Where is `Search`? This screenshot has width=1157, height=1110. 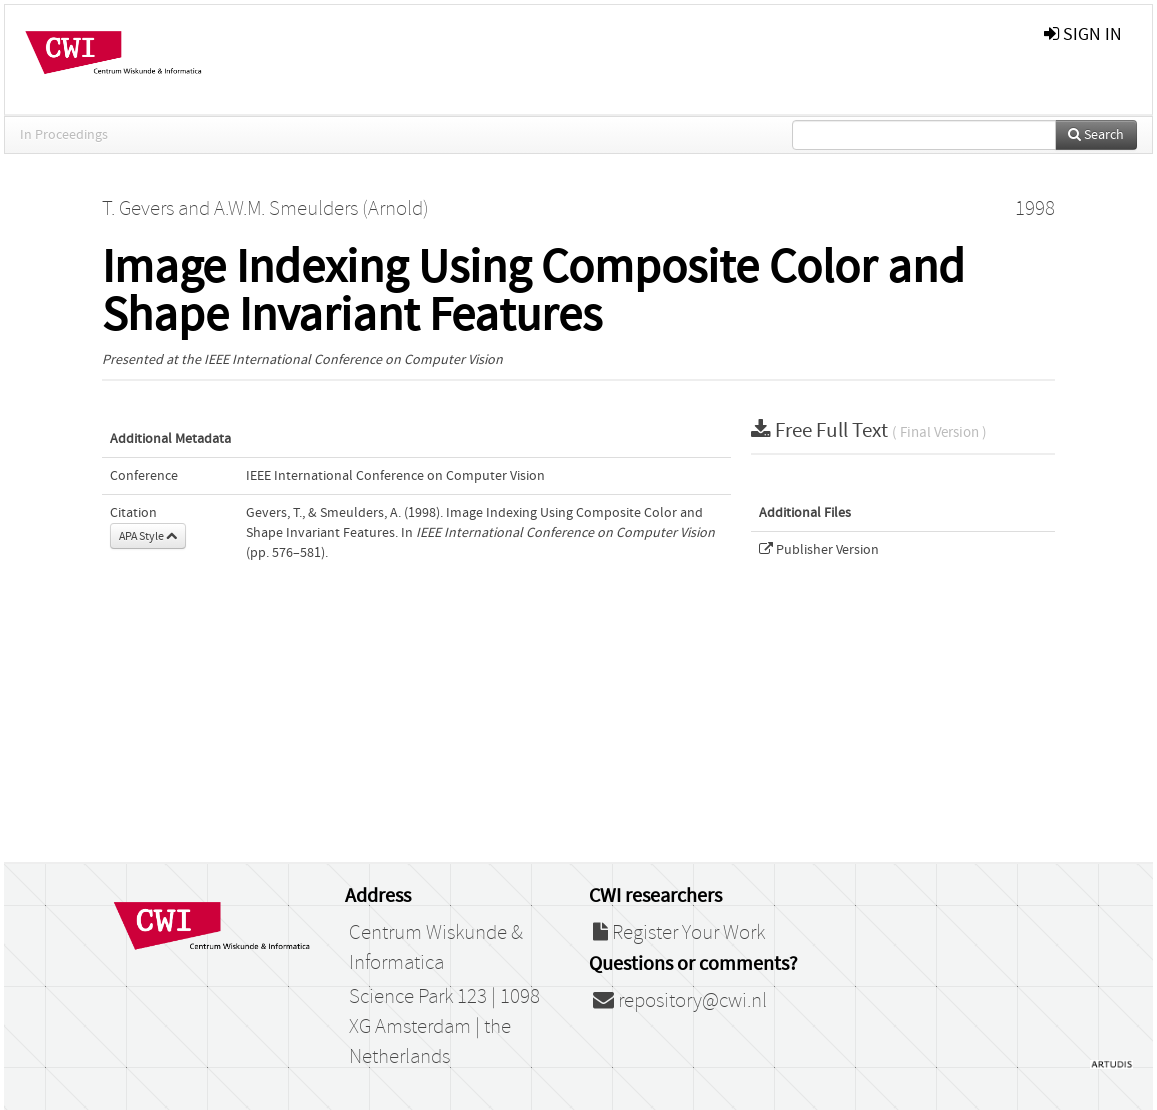 Search is located at coordinates (1096, 135).